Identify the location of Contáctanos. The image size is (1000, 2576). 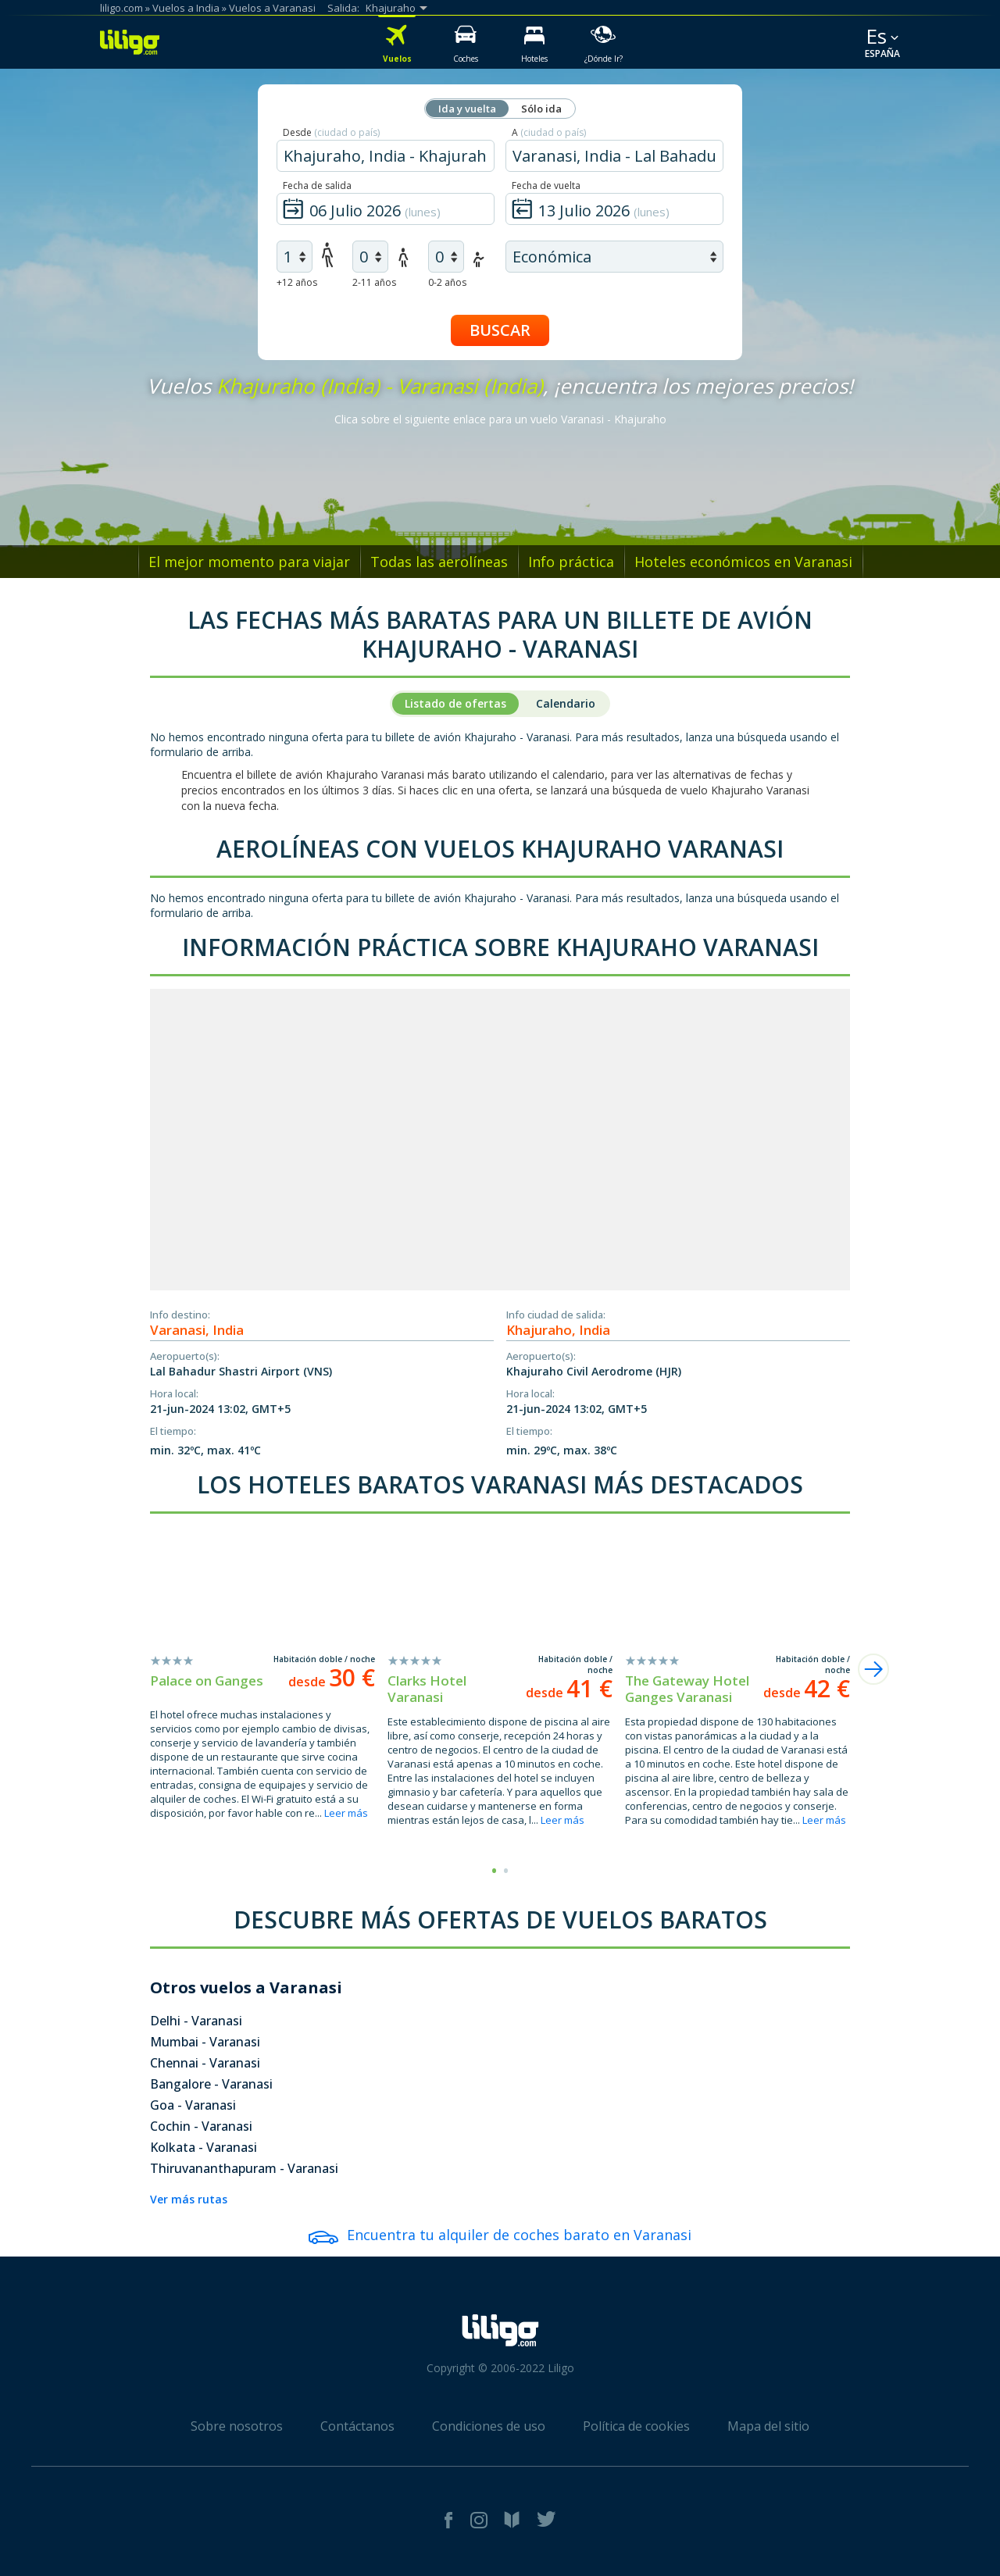
(357, 2426).